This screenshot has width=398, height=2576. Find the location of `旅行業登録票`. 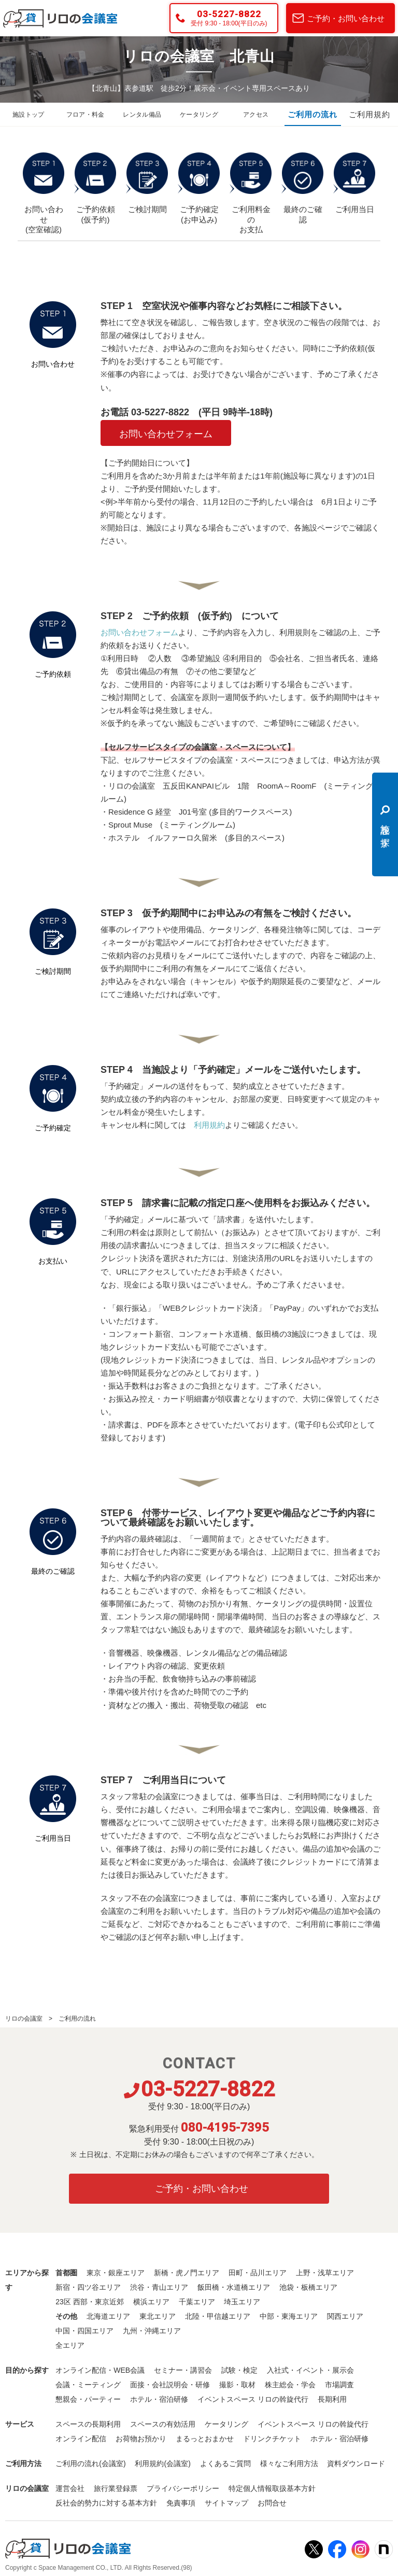

旅行業登録票 is located at coordinates (115, 2488).